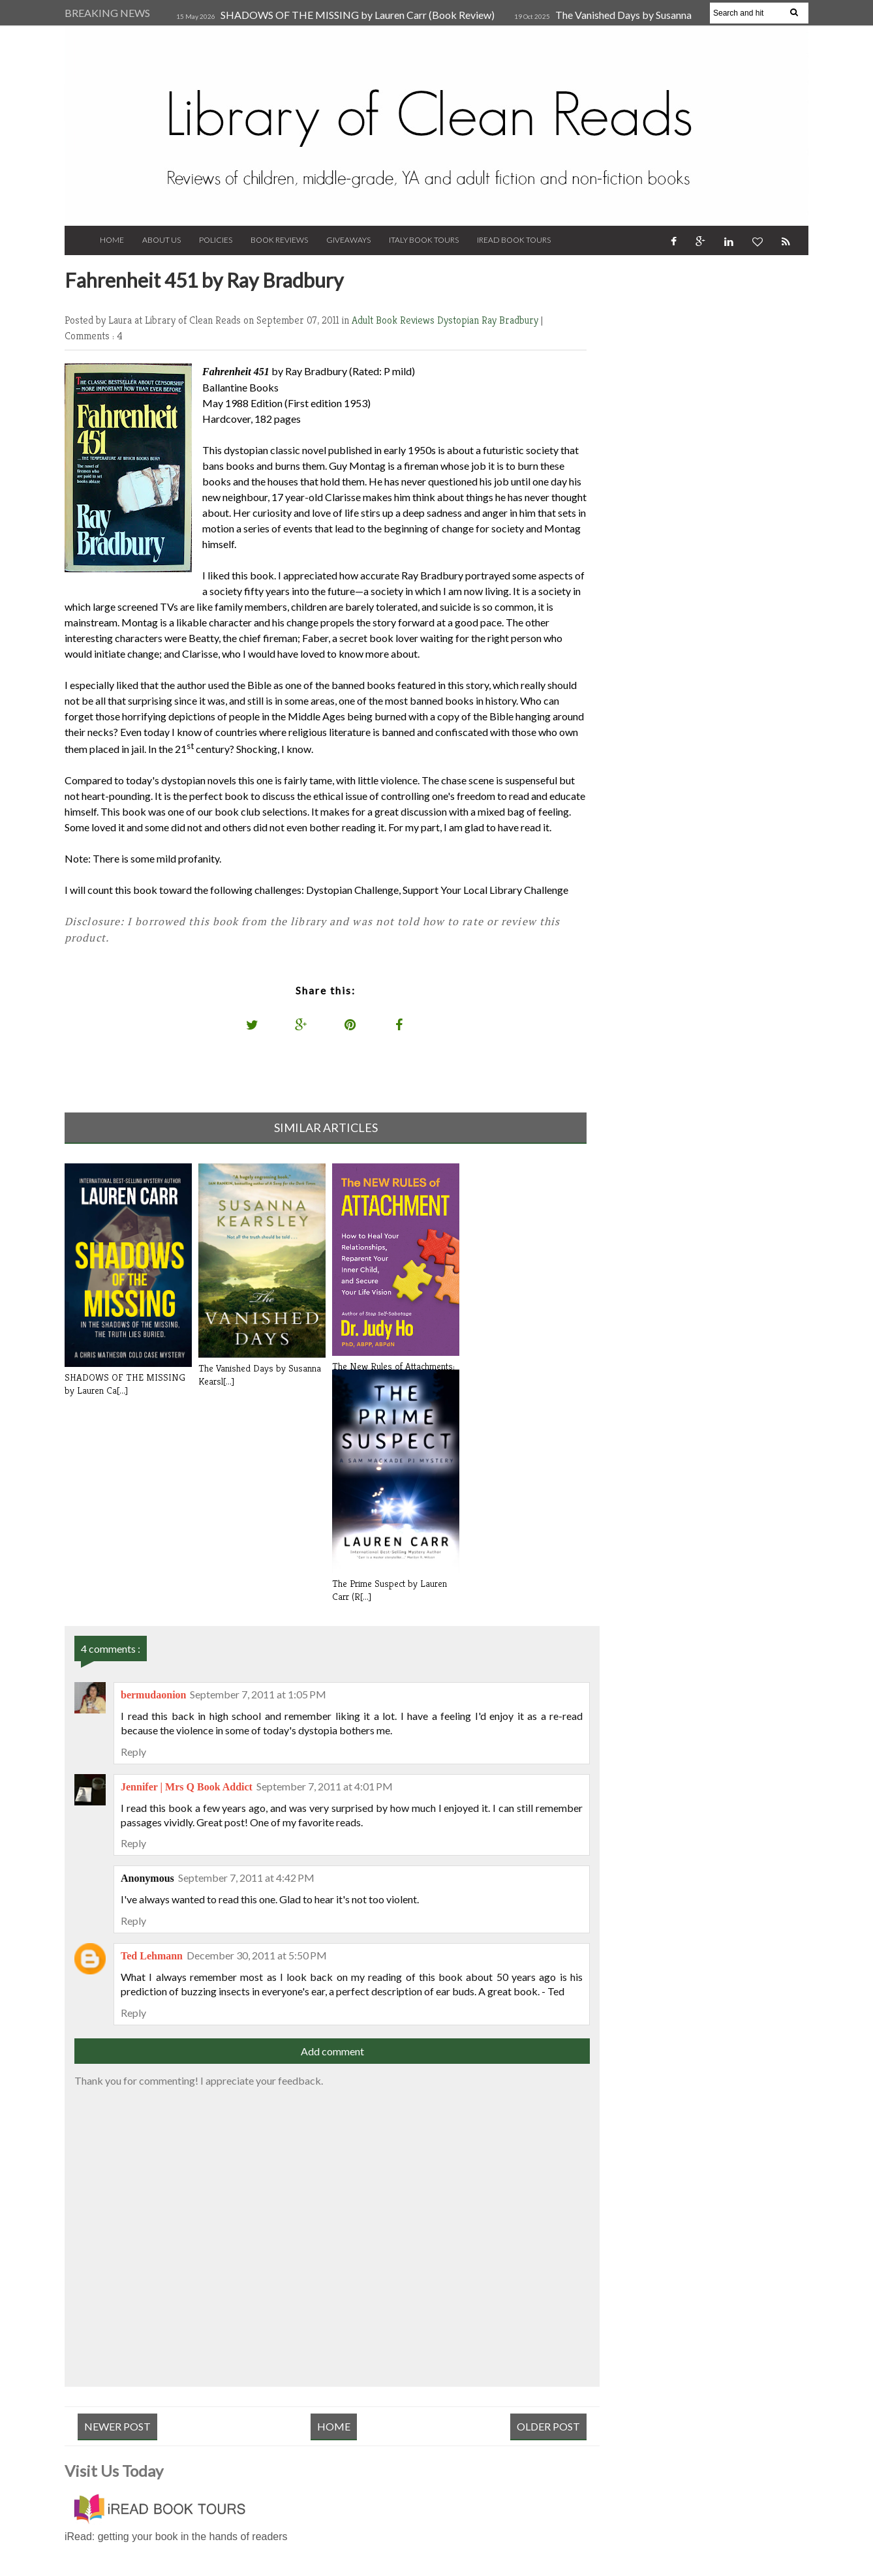  What do you see at coordinates (511, 320) in the screenshot?
I see `Ray Bradbury` at bounding box center [511, 320].